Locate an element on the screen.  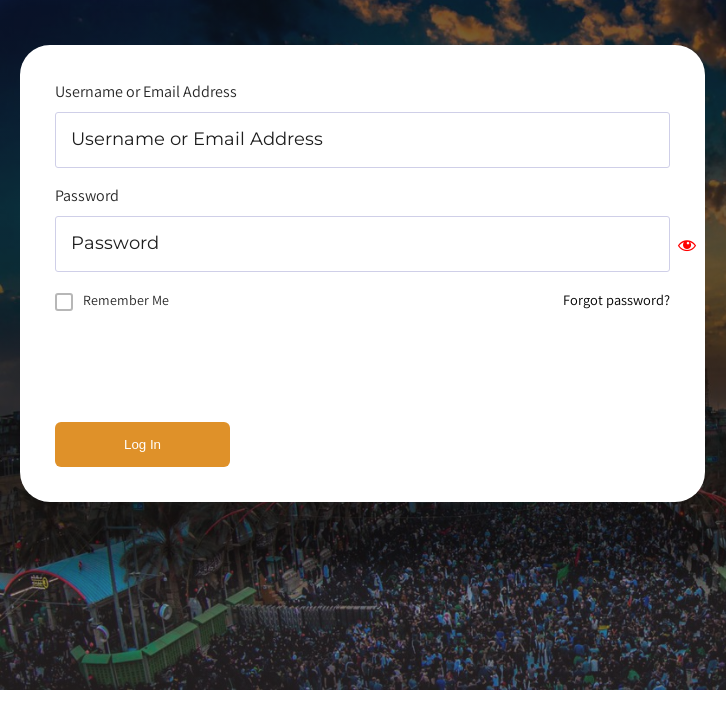
[Show password] is located at coordinates (687, 245).